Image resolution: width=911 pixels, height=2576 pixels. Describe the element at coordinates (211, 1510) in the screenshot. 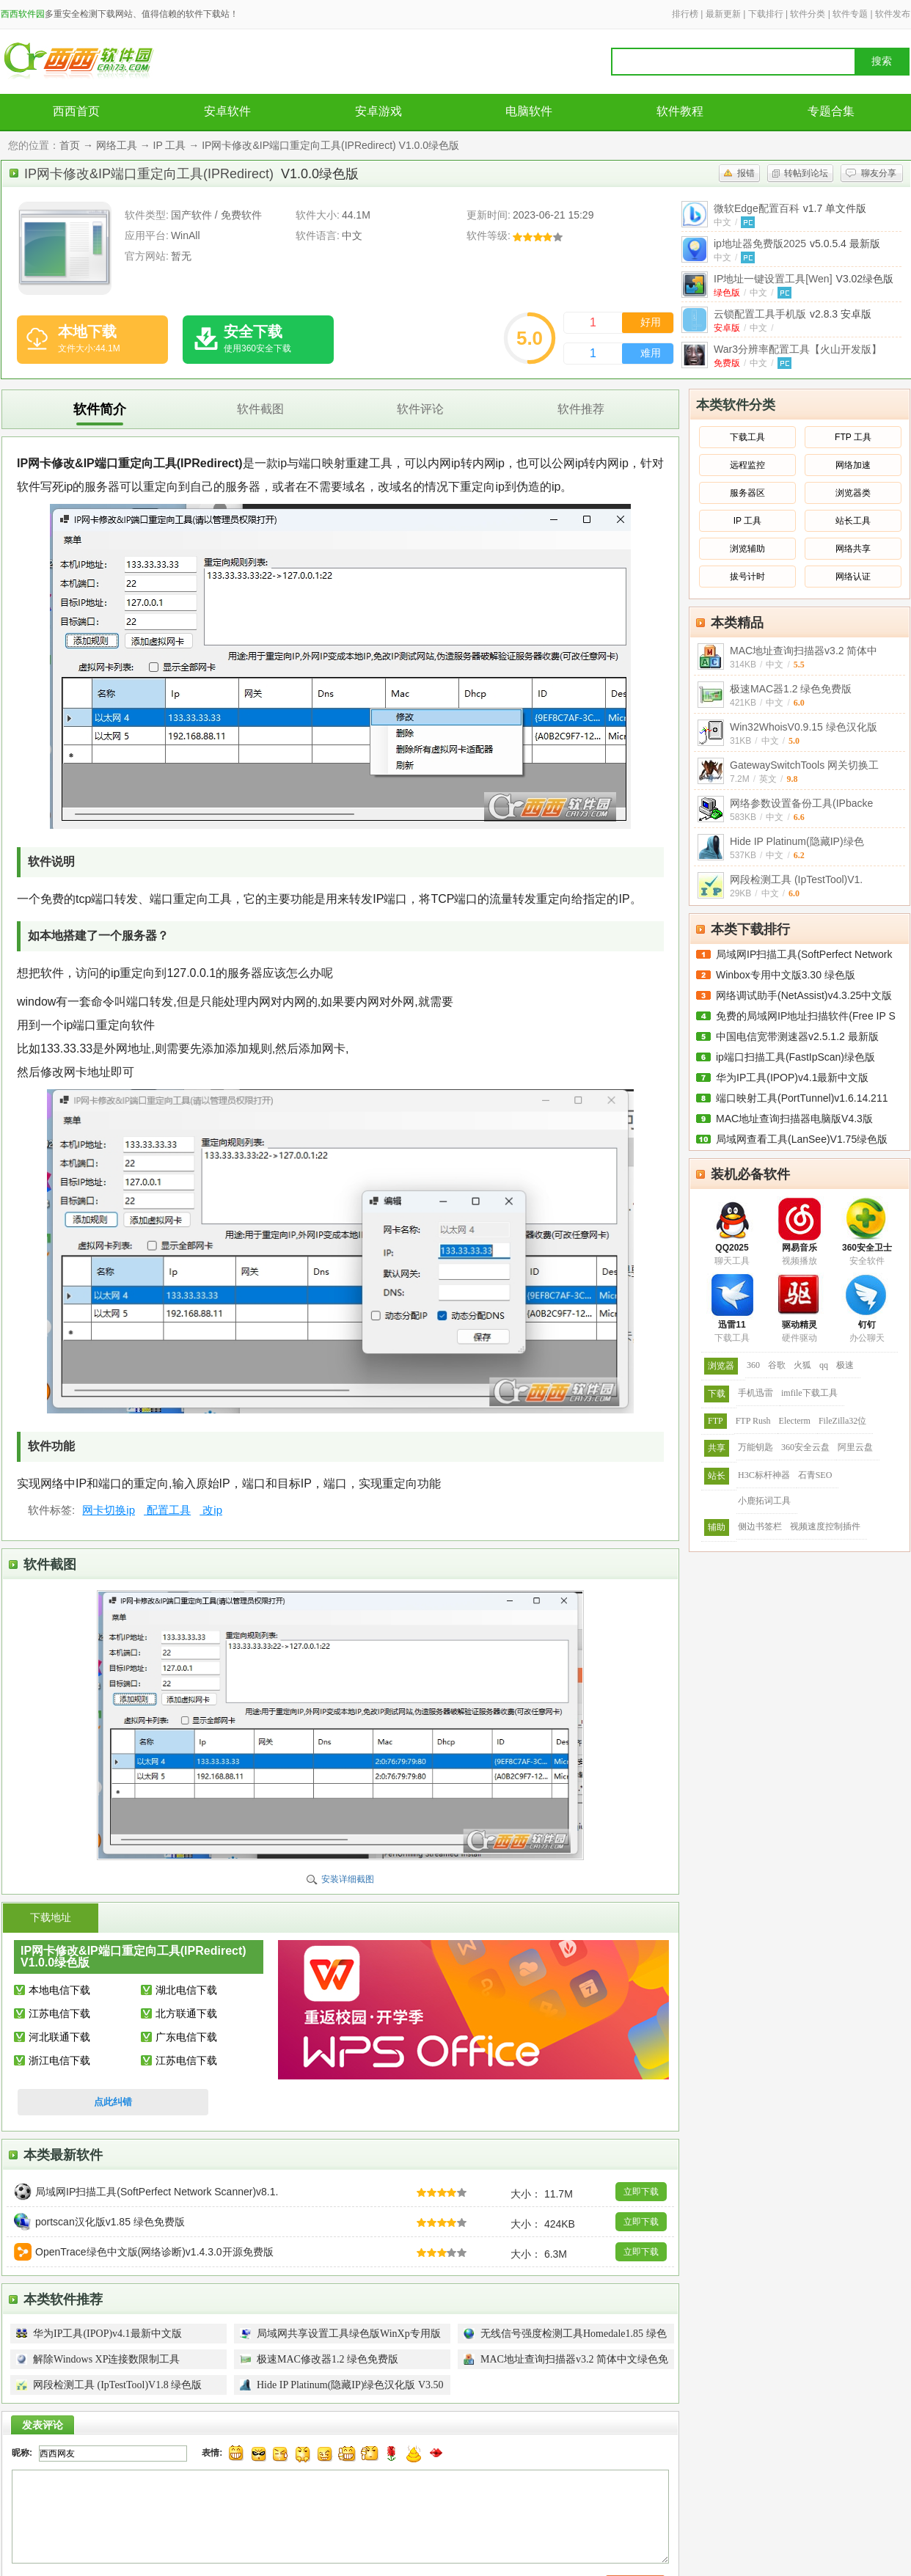

I see `改ip` at that location.